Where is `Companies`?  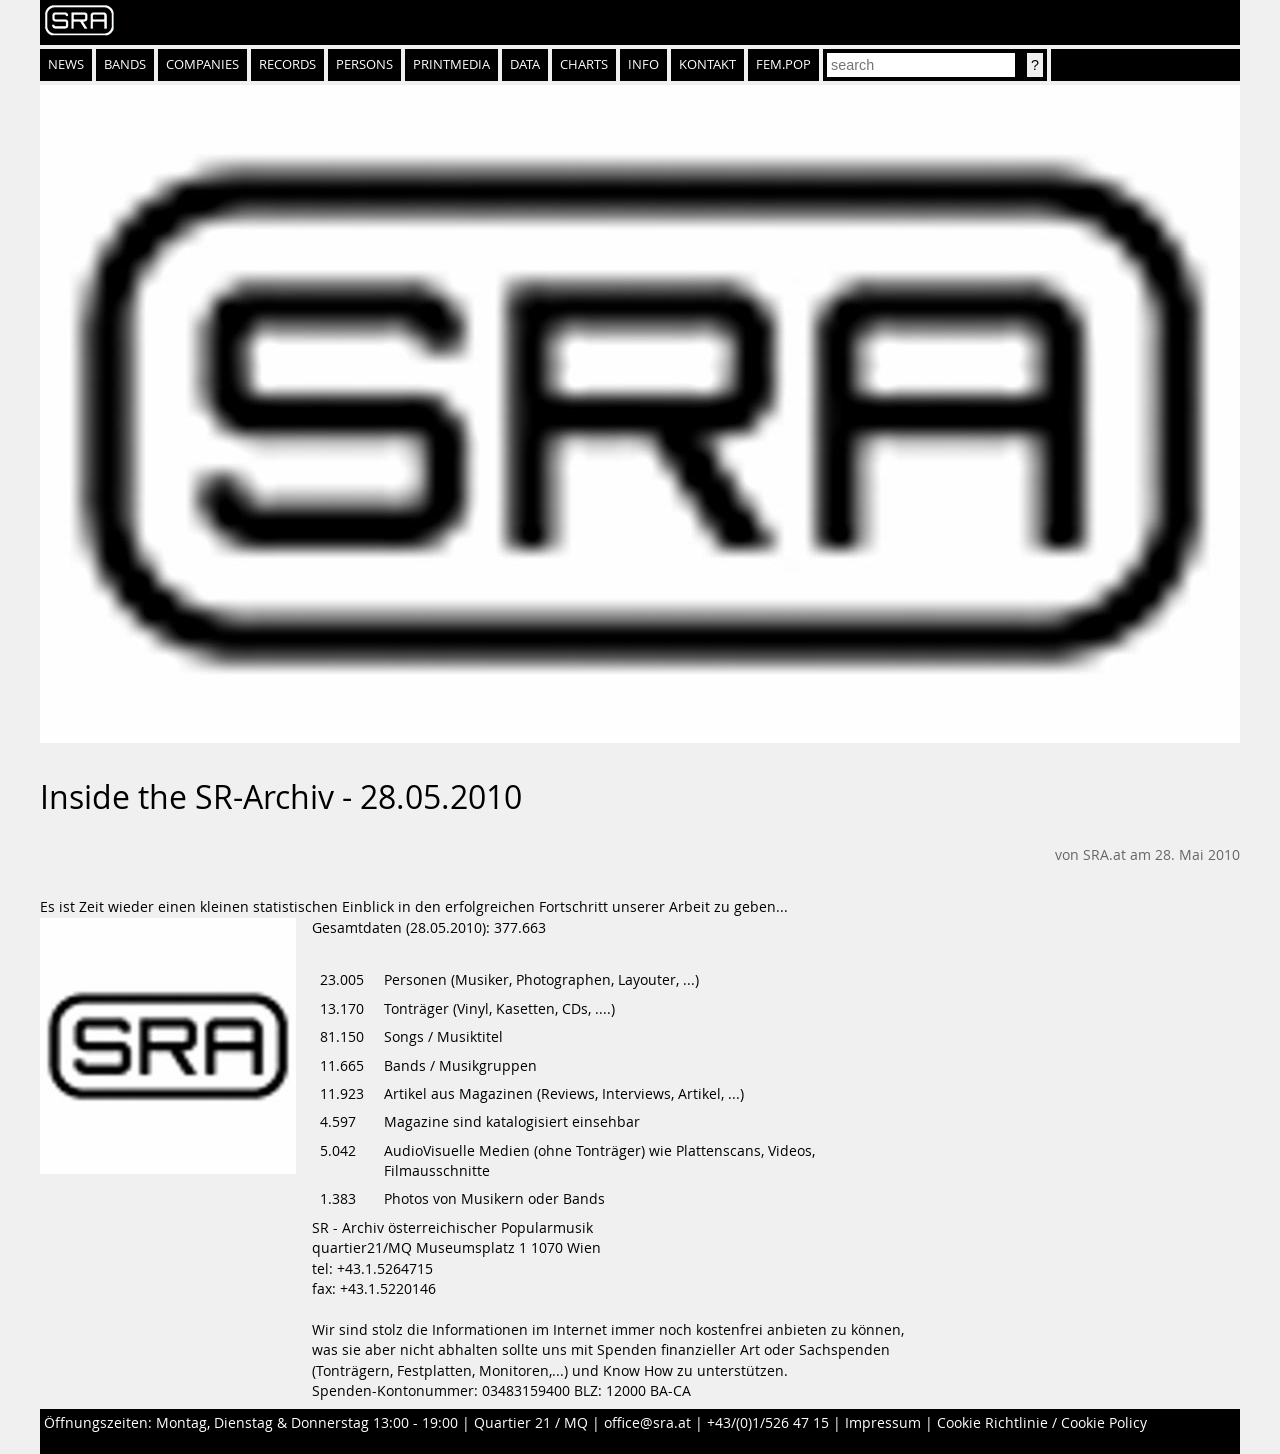 Companies is located at coordinates (202, 64).